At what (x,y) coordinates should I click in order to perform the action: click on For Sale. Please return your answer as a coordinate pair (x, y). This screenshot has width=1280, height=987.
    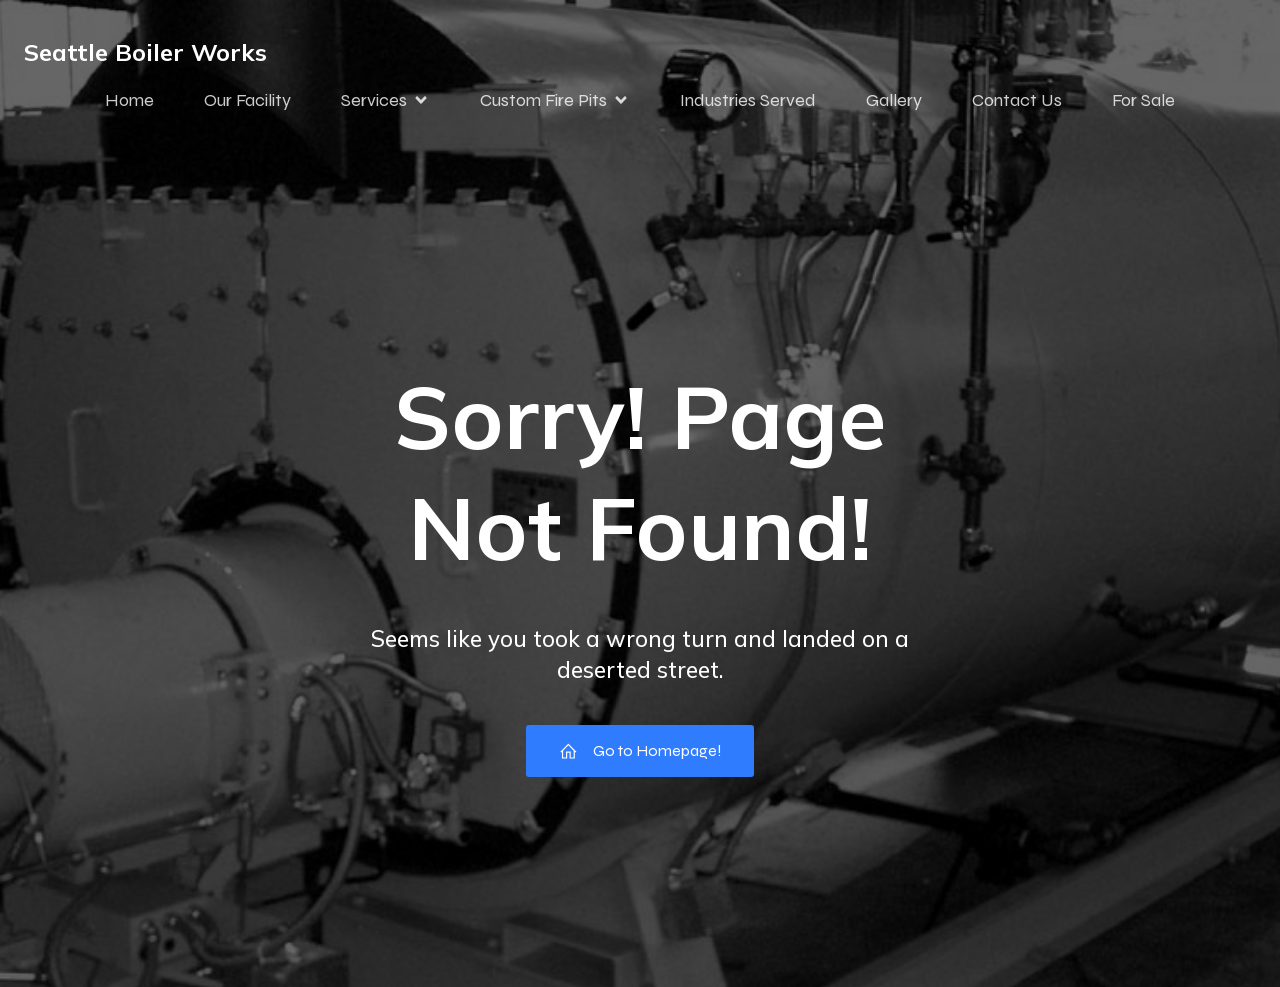
    Looking at the image, I should click on (1143, 103).